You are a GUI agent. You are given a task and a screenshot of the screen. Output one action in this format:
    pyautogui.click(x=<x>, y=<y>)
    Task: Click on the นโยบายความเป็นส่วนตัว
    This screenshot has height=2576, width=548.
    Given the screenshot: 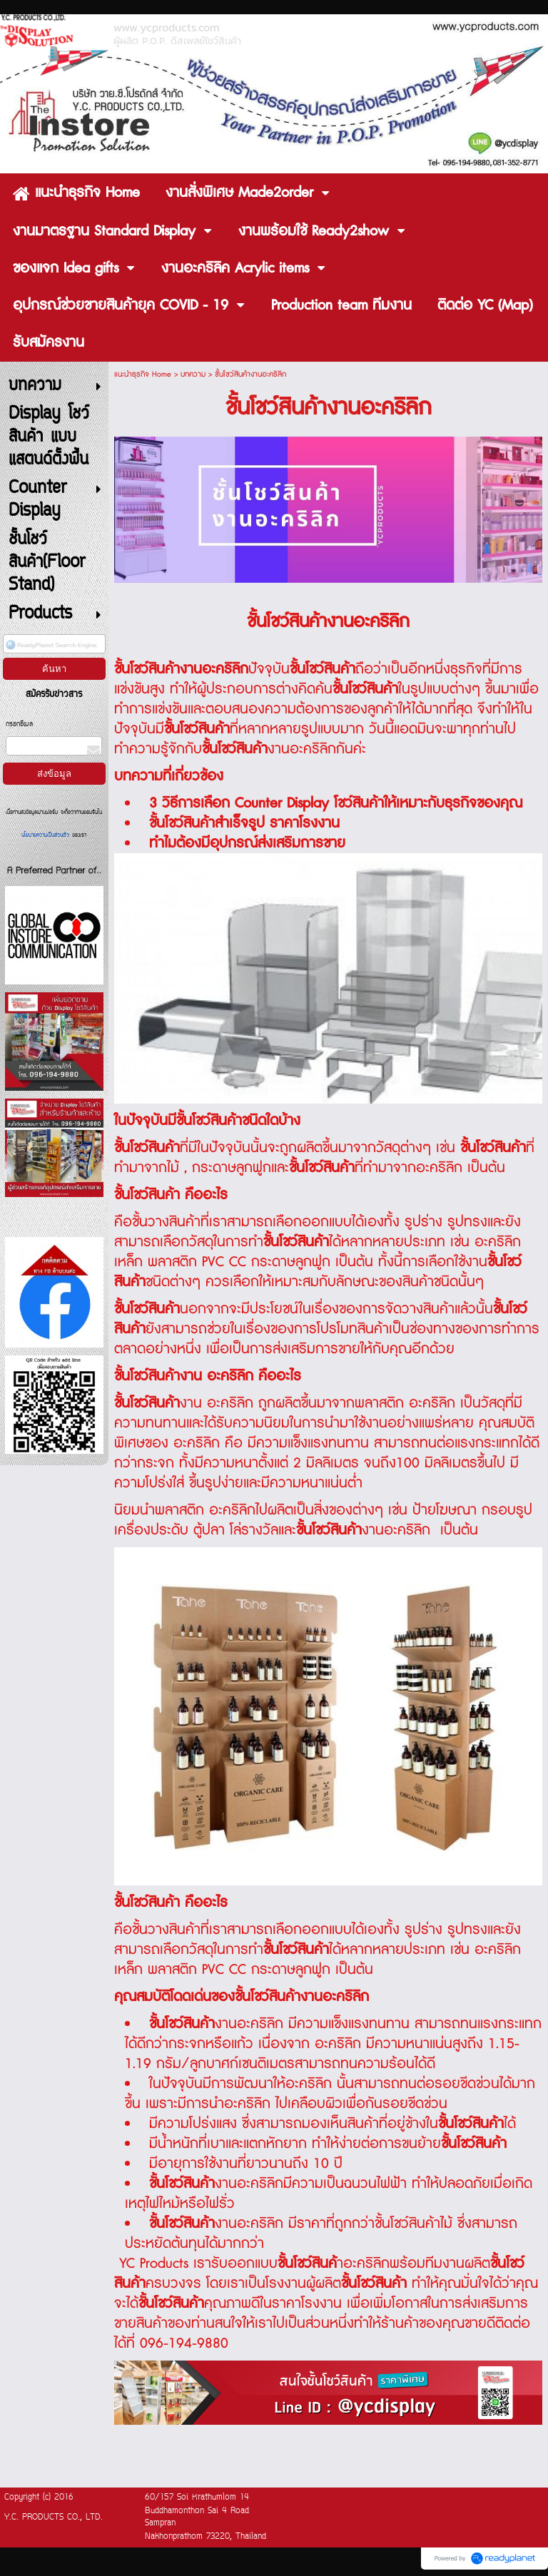 What is the action you would take?
    pyautogui.click(x=46, y=835)
    